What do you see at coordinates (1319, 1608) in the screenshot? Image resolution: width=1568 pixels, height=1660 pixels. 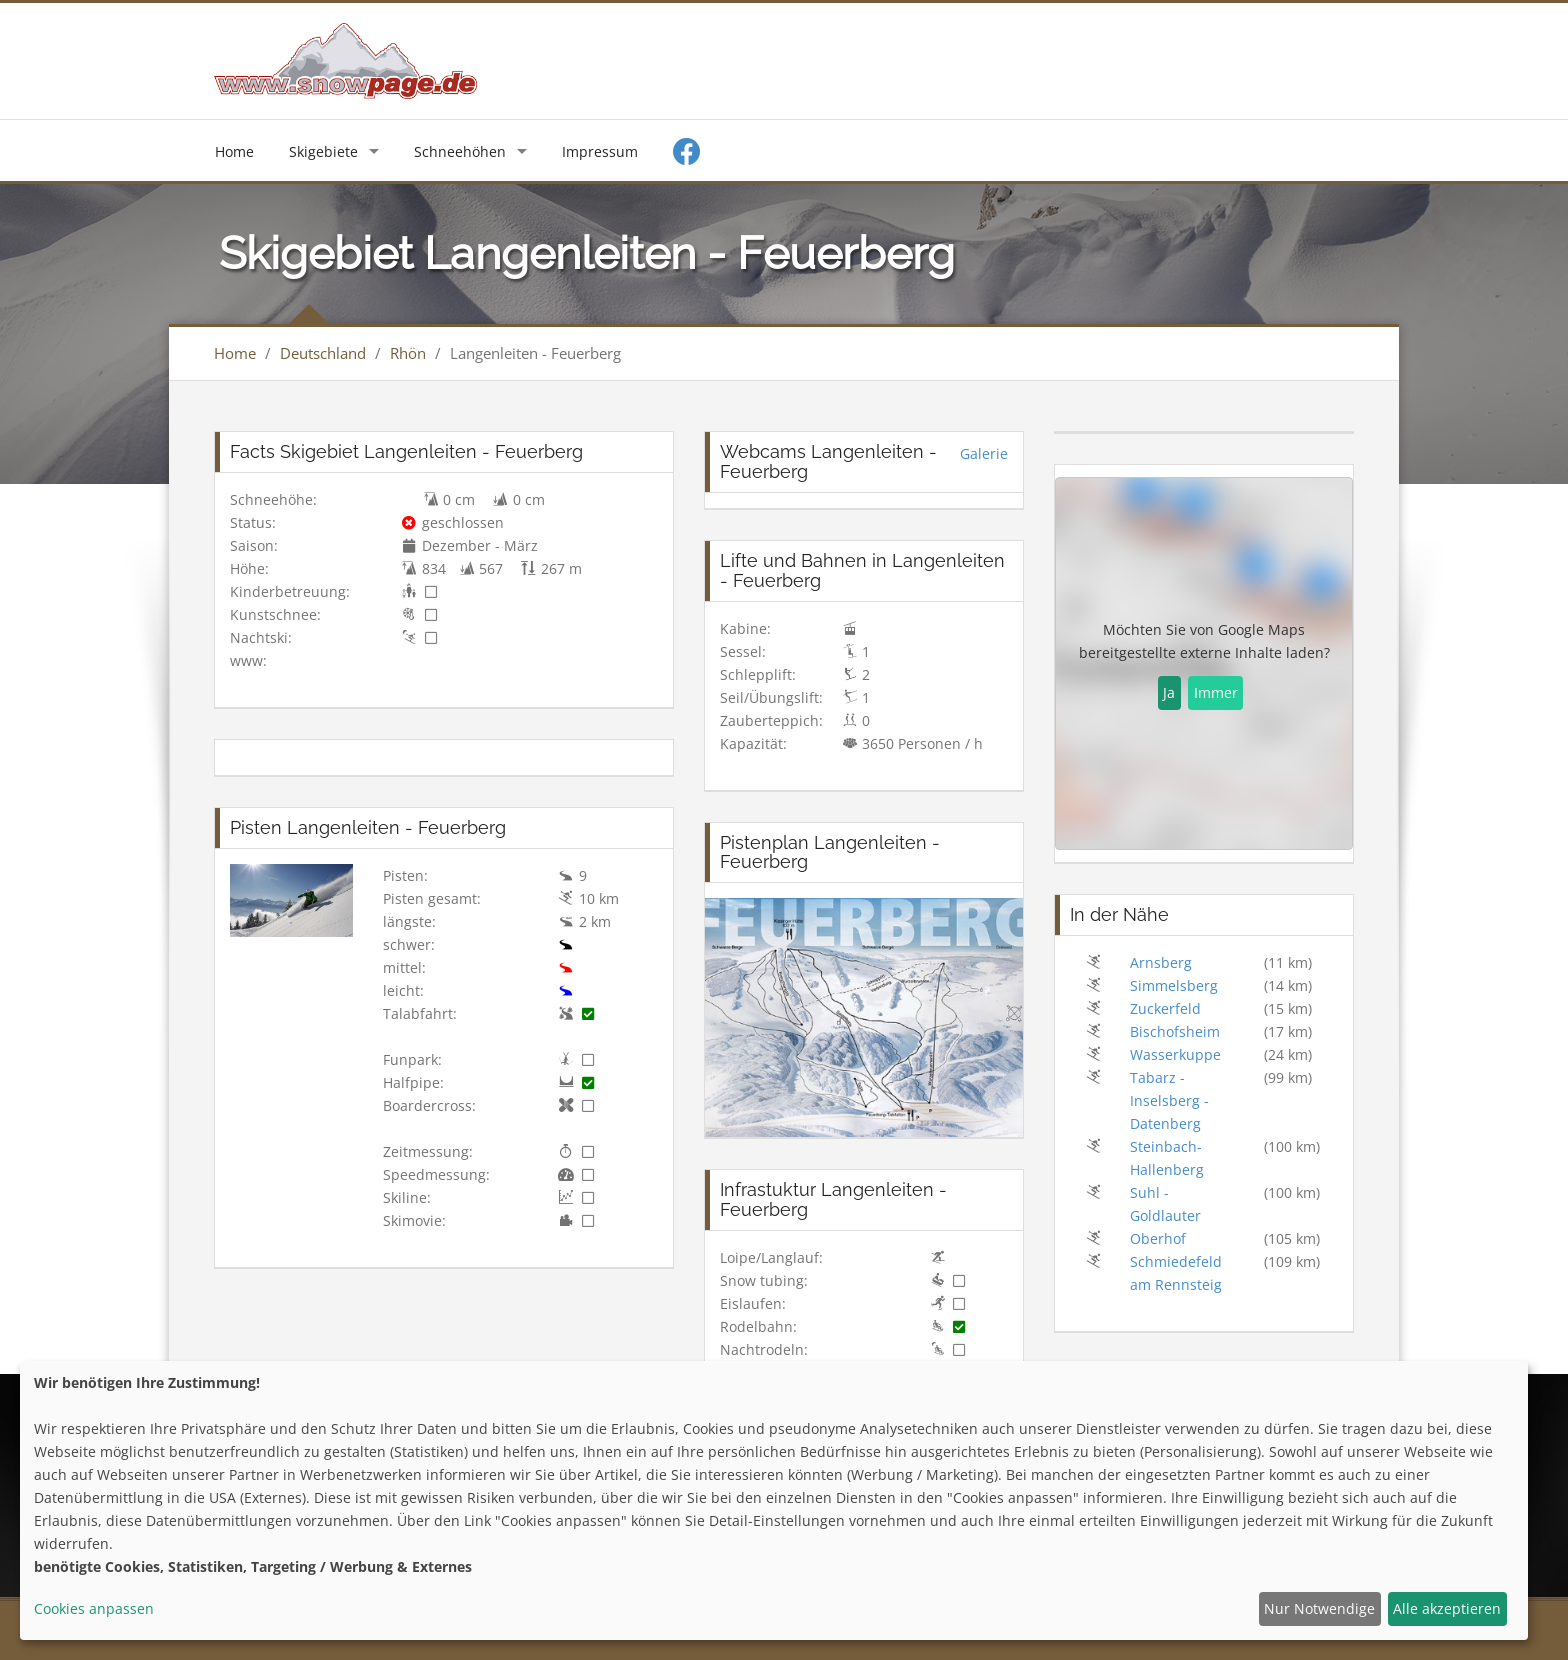 I see `Nur Notwendige` at bounding box center [1319, 1608].